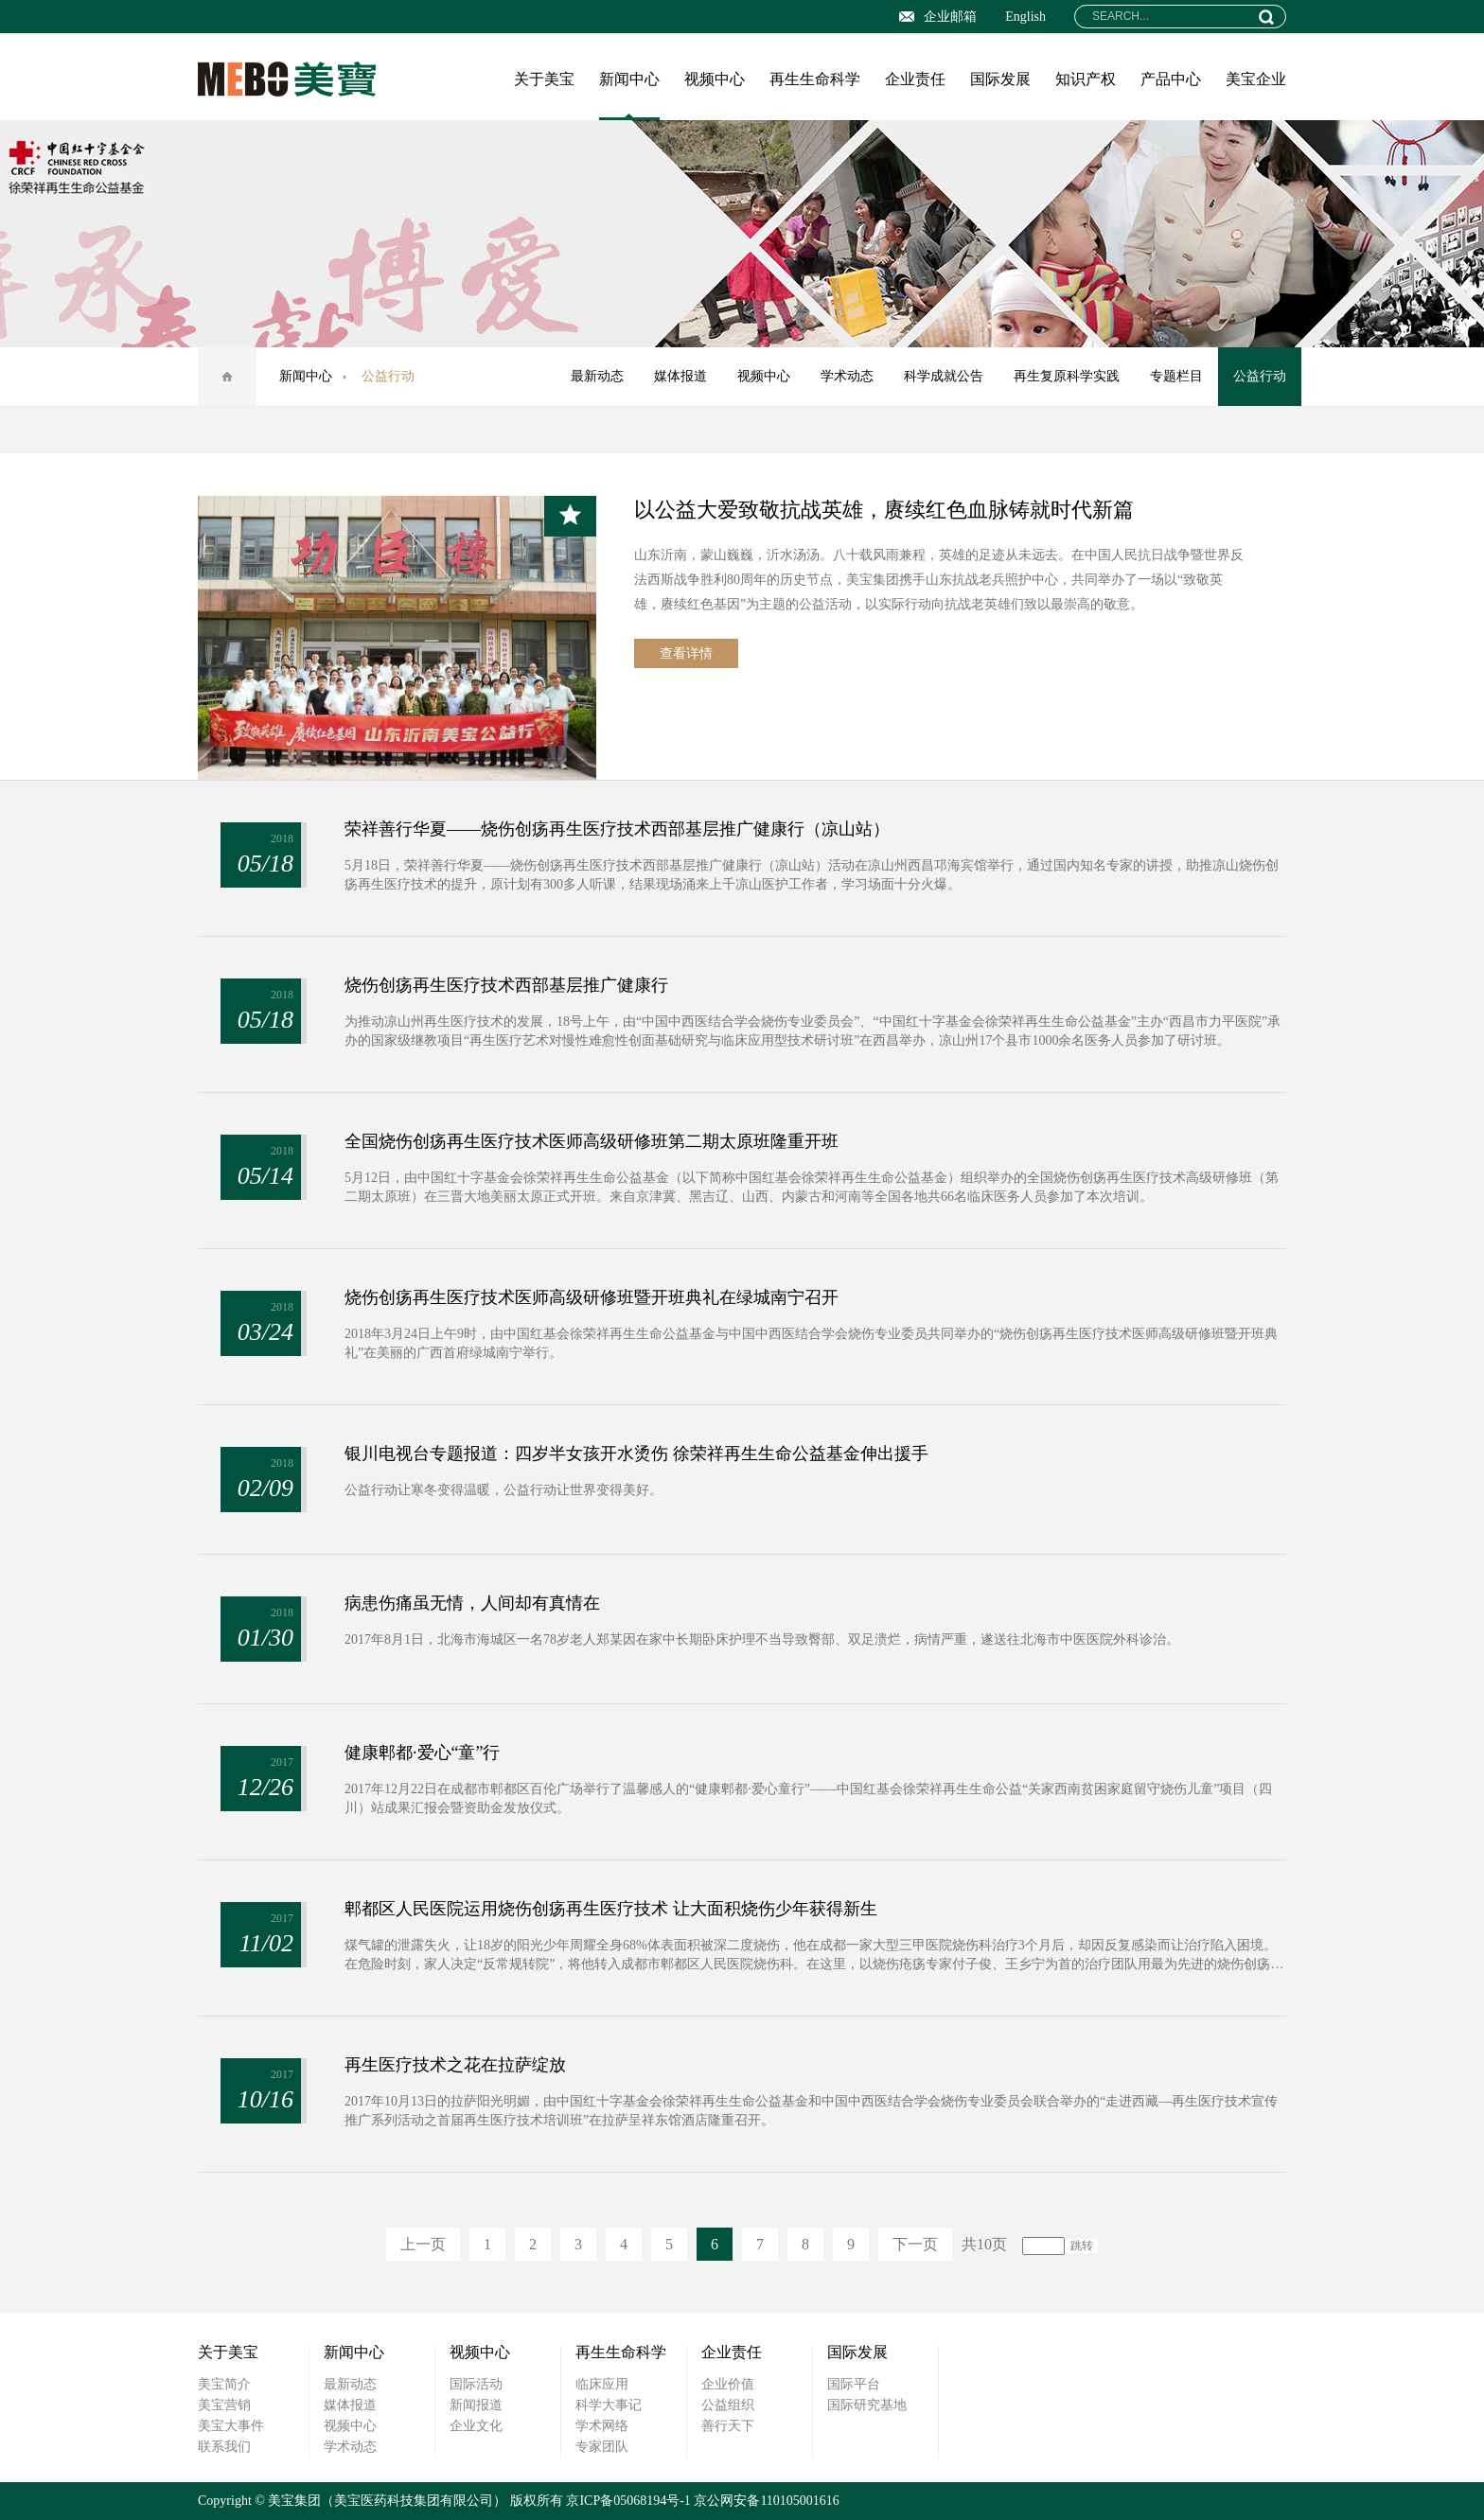 Image resolution: width=1484 pixels, height=2520 pixels. I want to click on 公益行动, so click(1259, 376).